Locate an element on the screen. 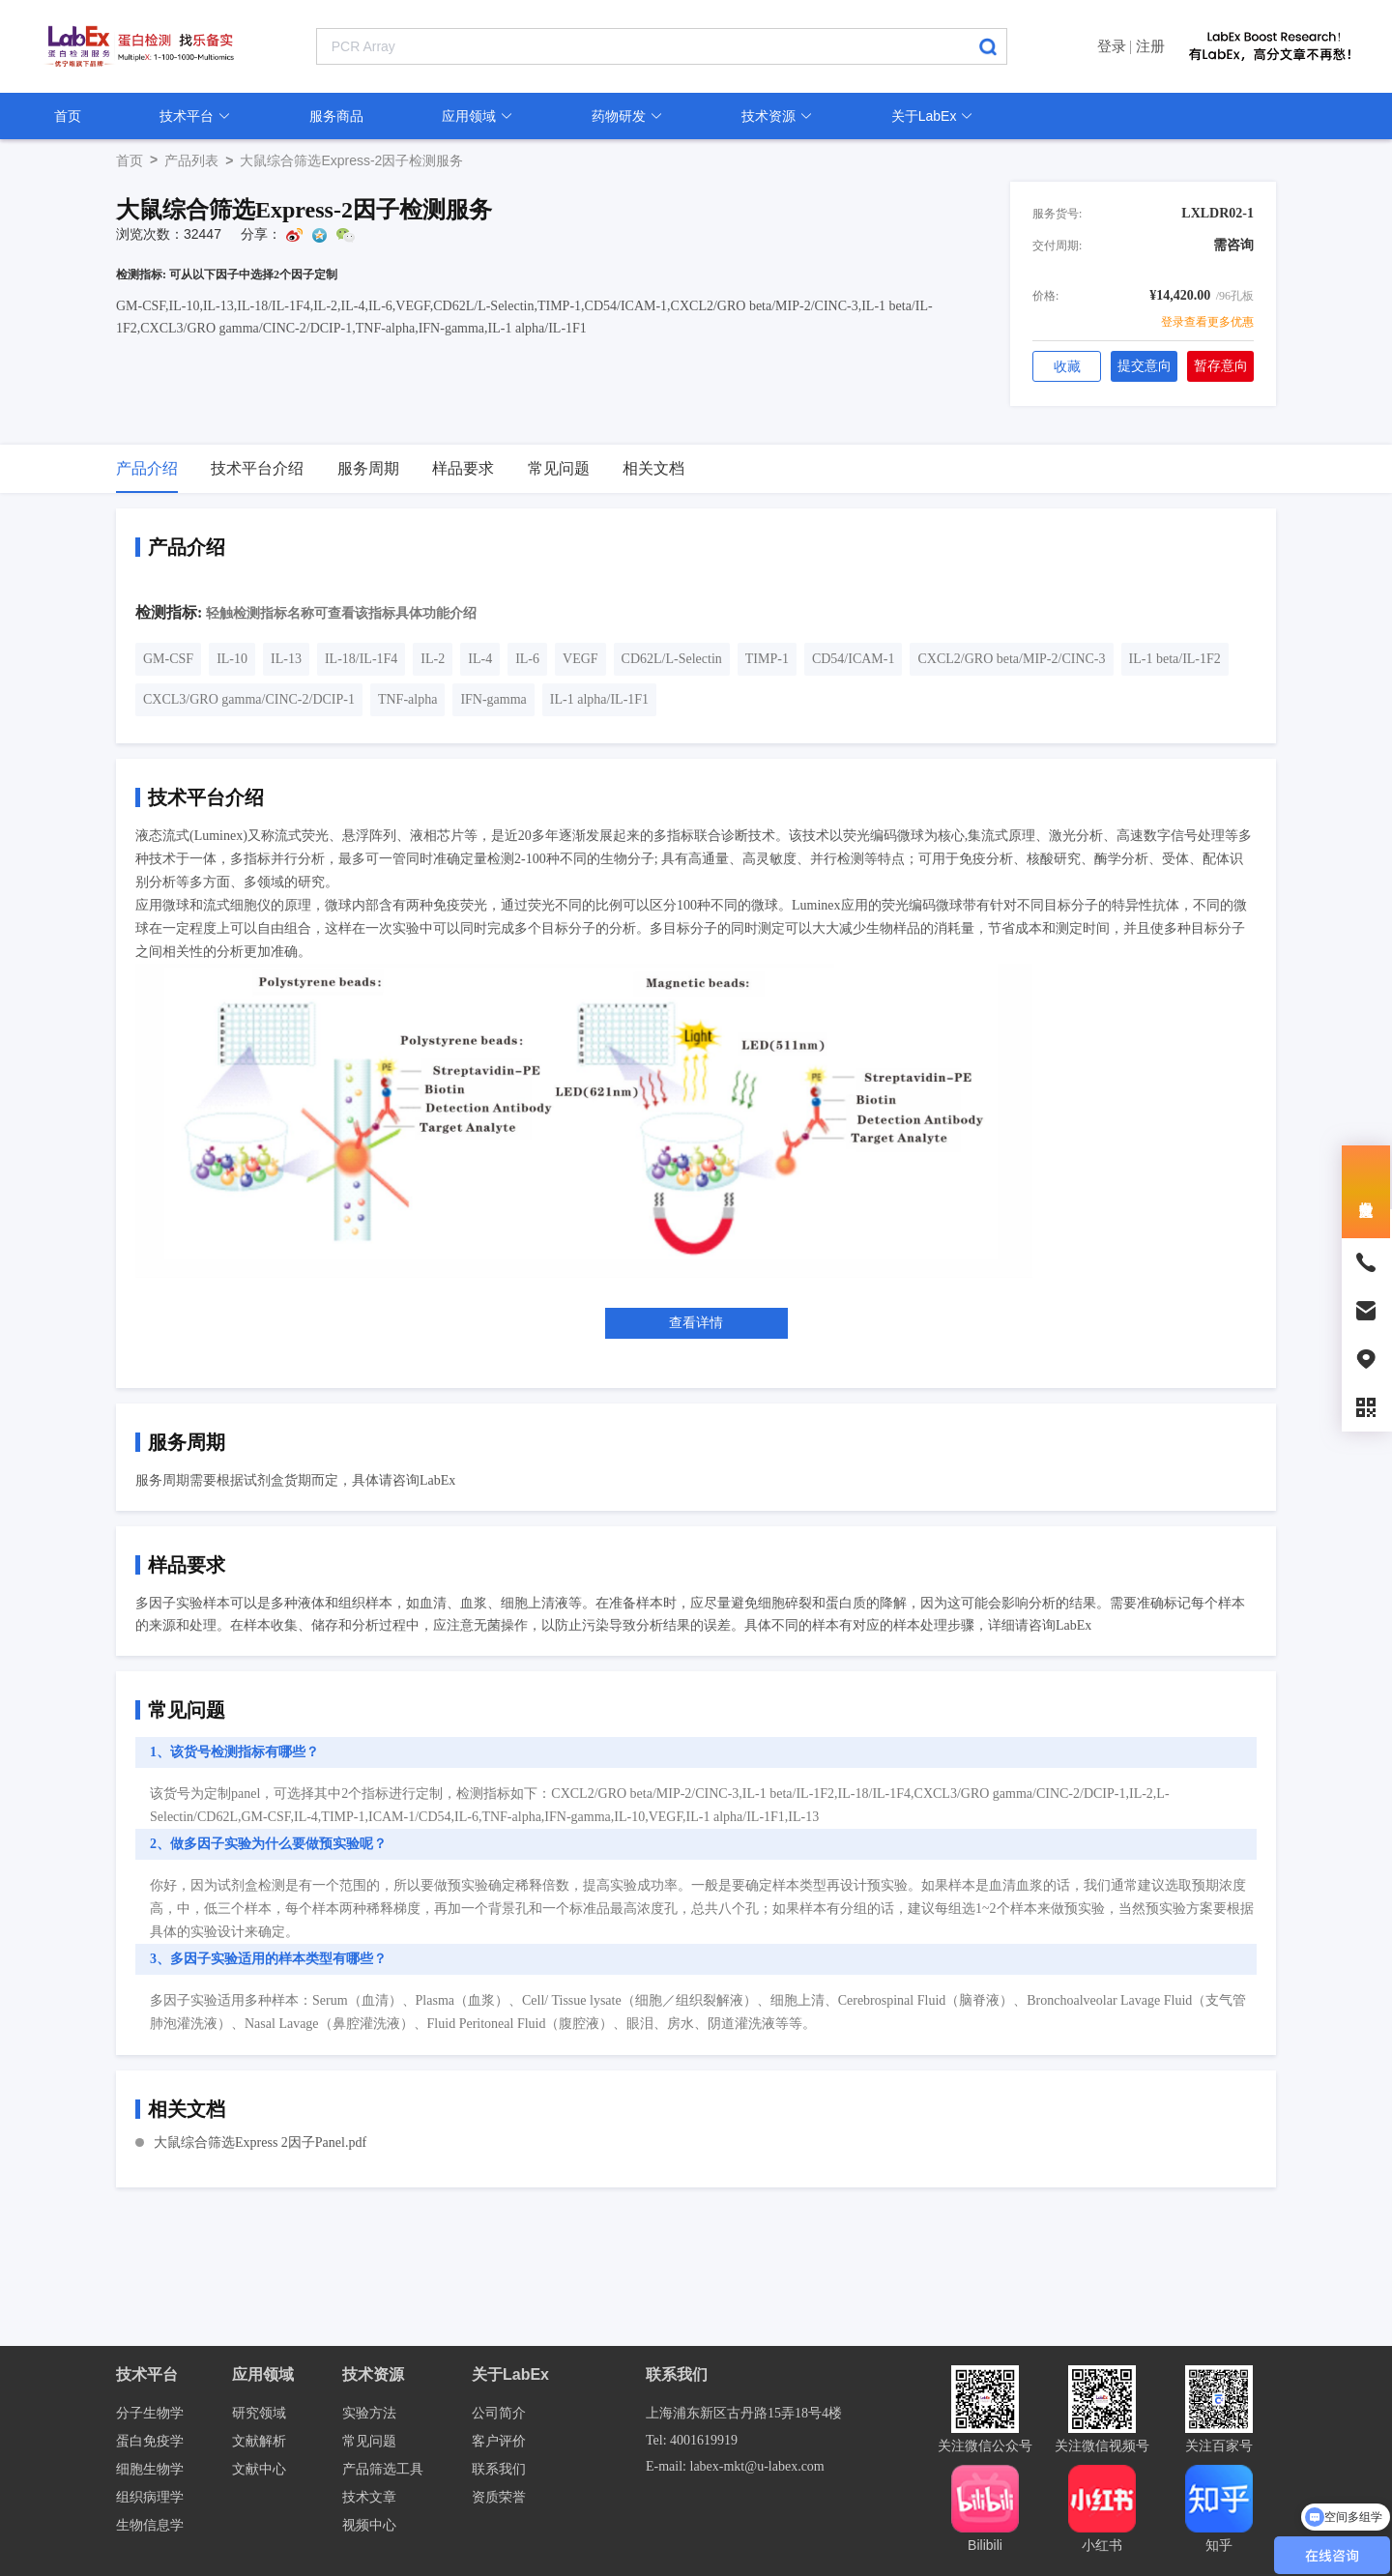  首页 is located at coordinates (67, 116).